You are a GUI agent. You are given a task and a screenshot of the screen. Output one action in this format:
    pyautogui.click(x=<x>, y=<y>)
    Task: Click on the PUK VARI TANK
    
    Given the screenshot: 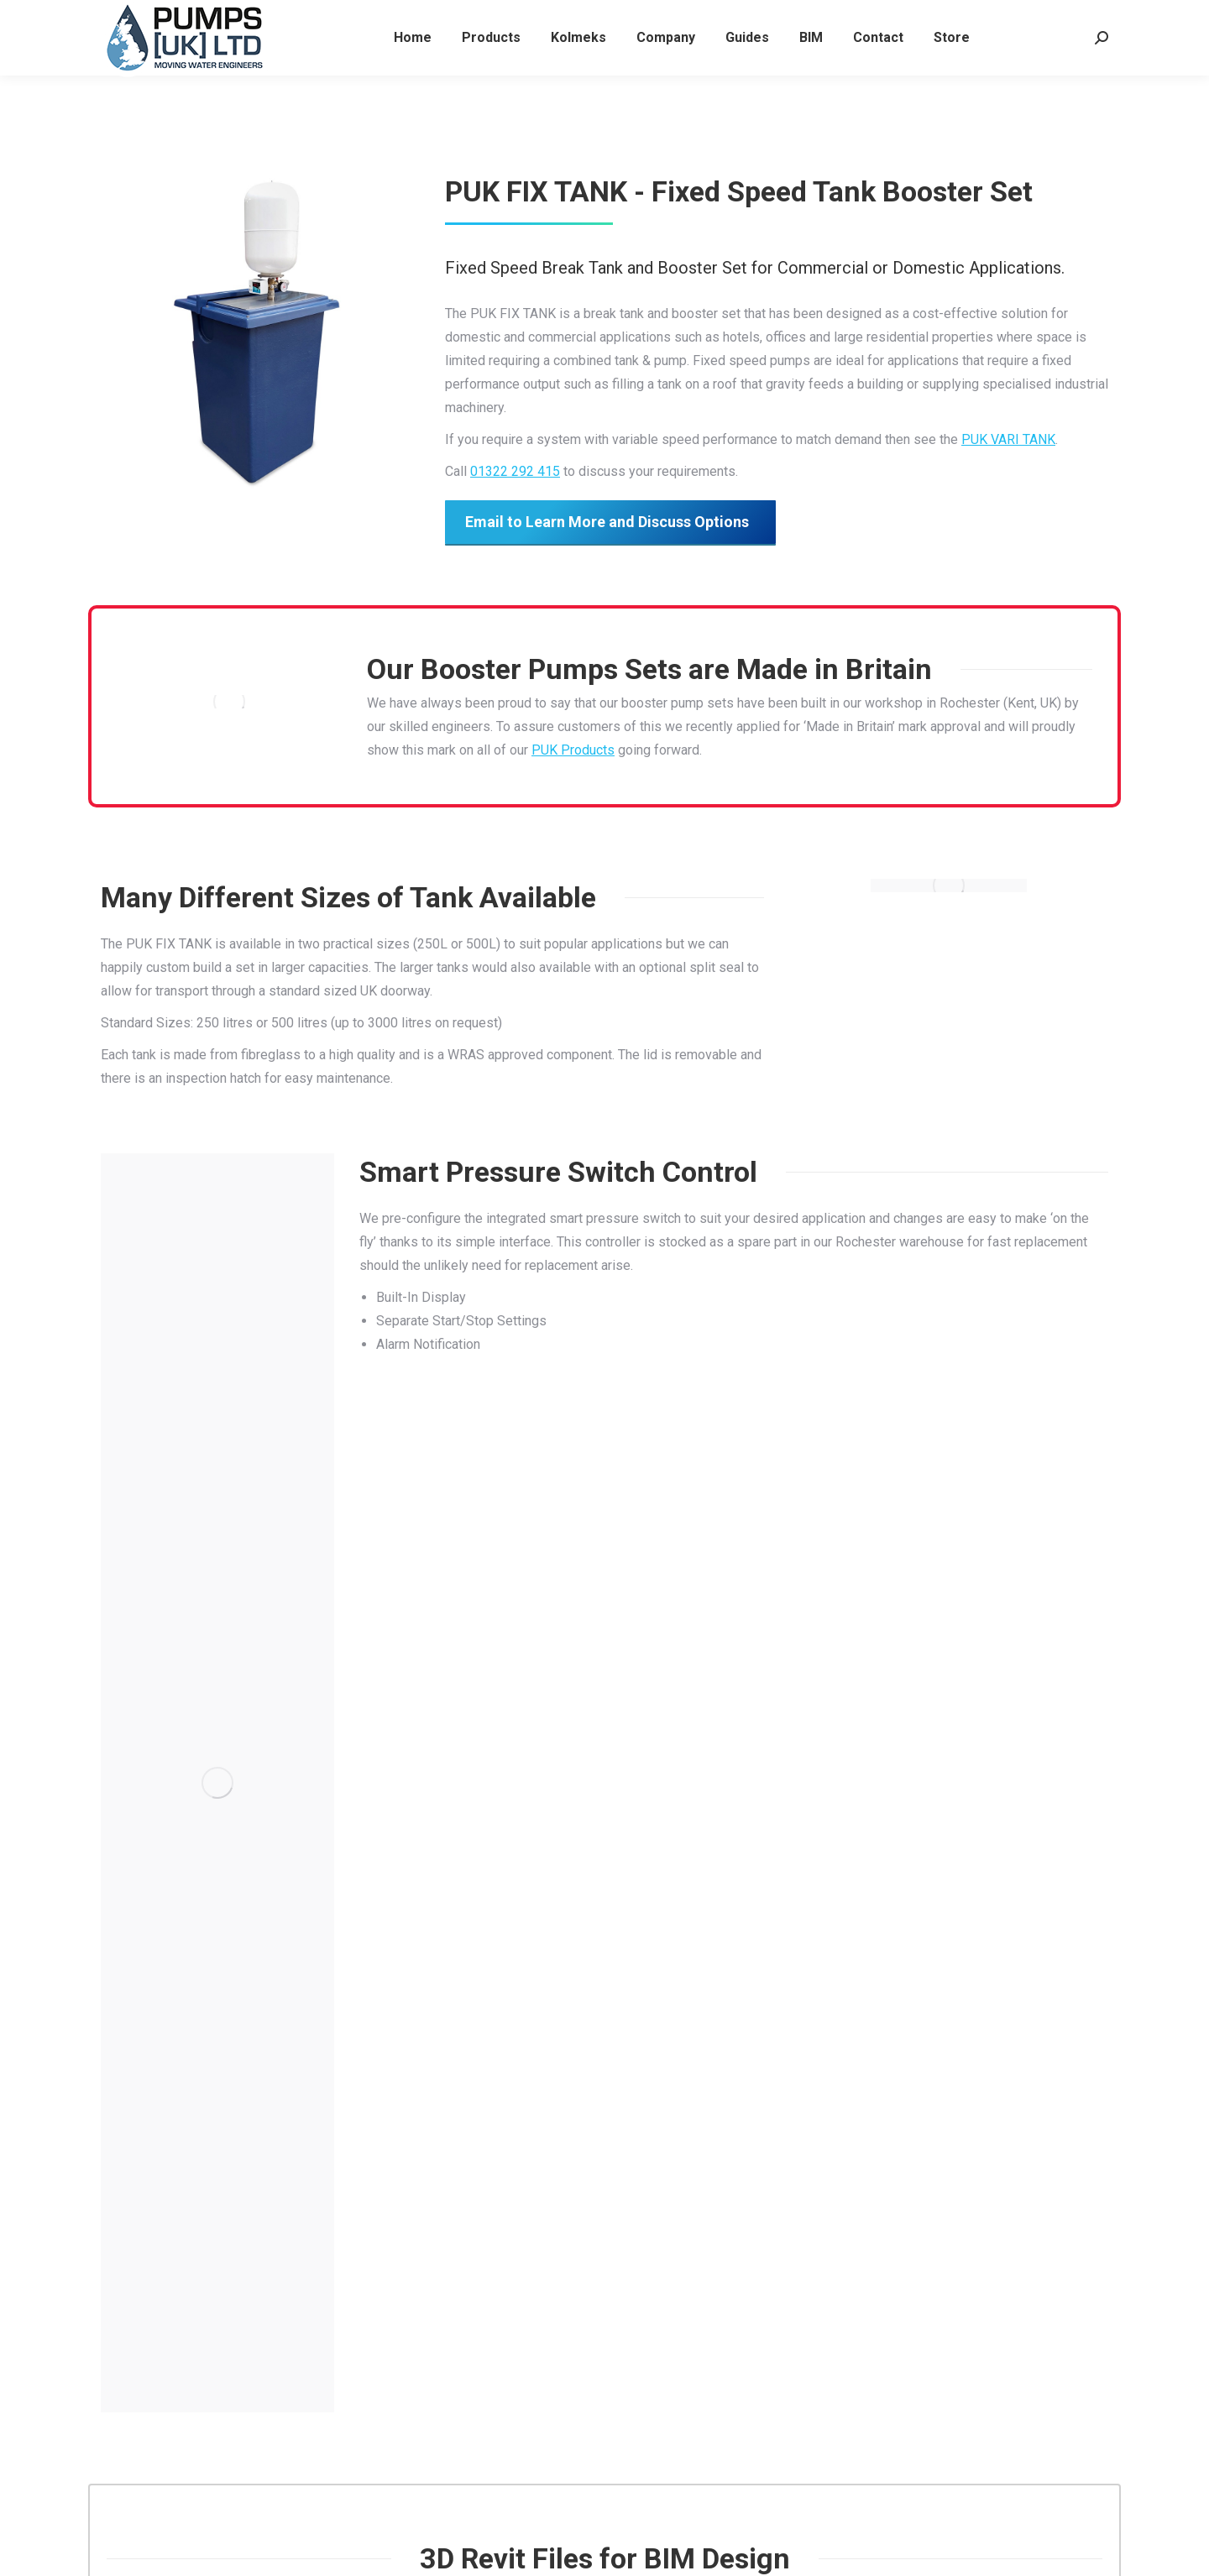 What is the action you would take?
    pyautogui.click(x=1008, y=439)
    